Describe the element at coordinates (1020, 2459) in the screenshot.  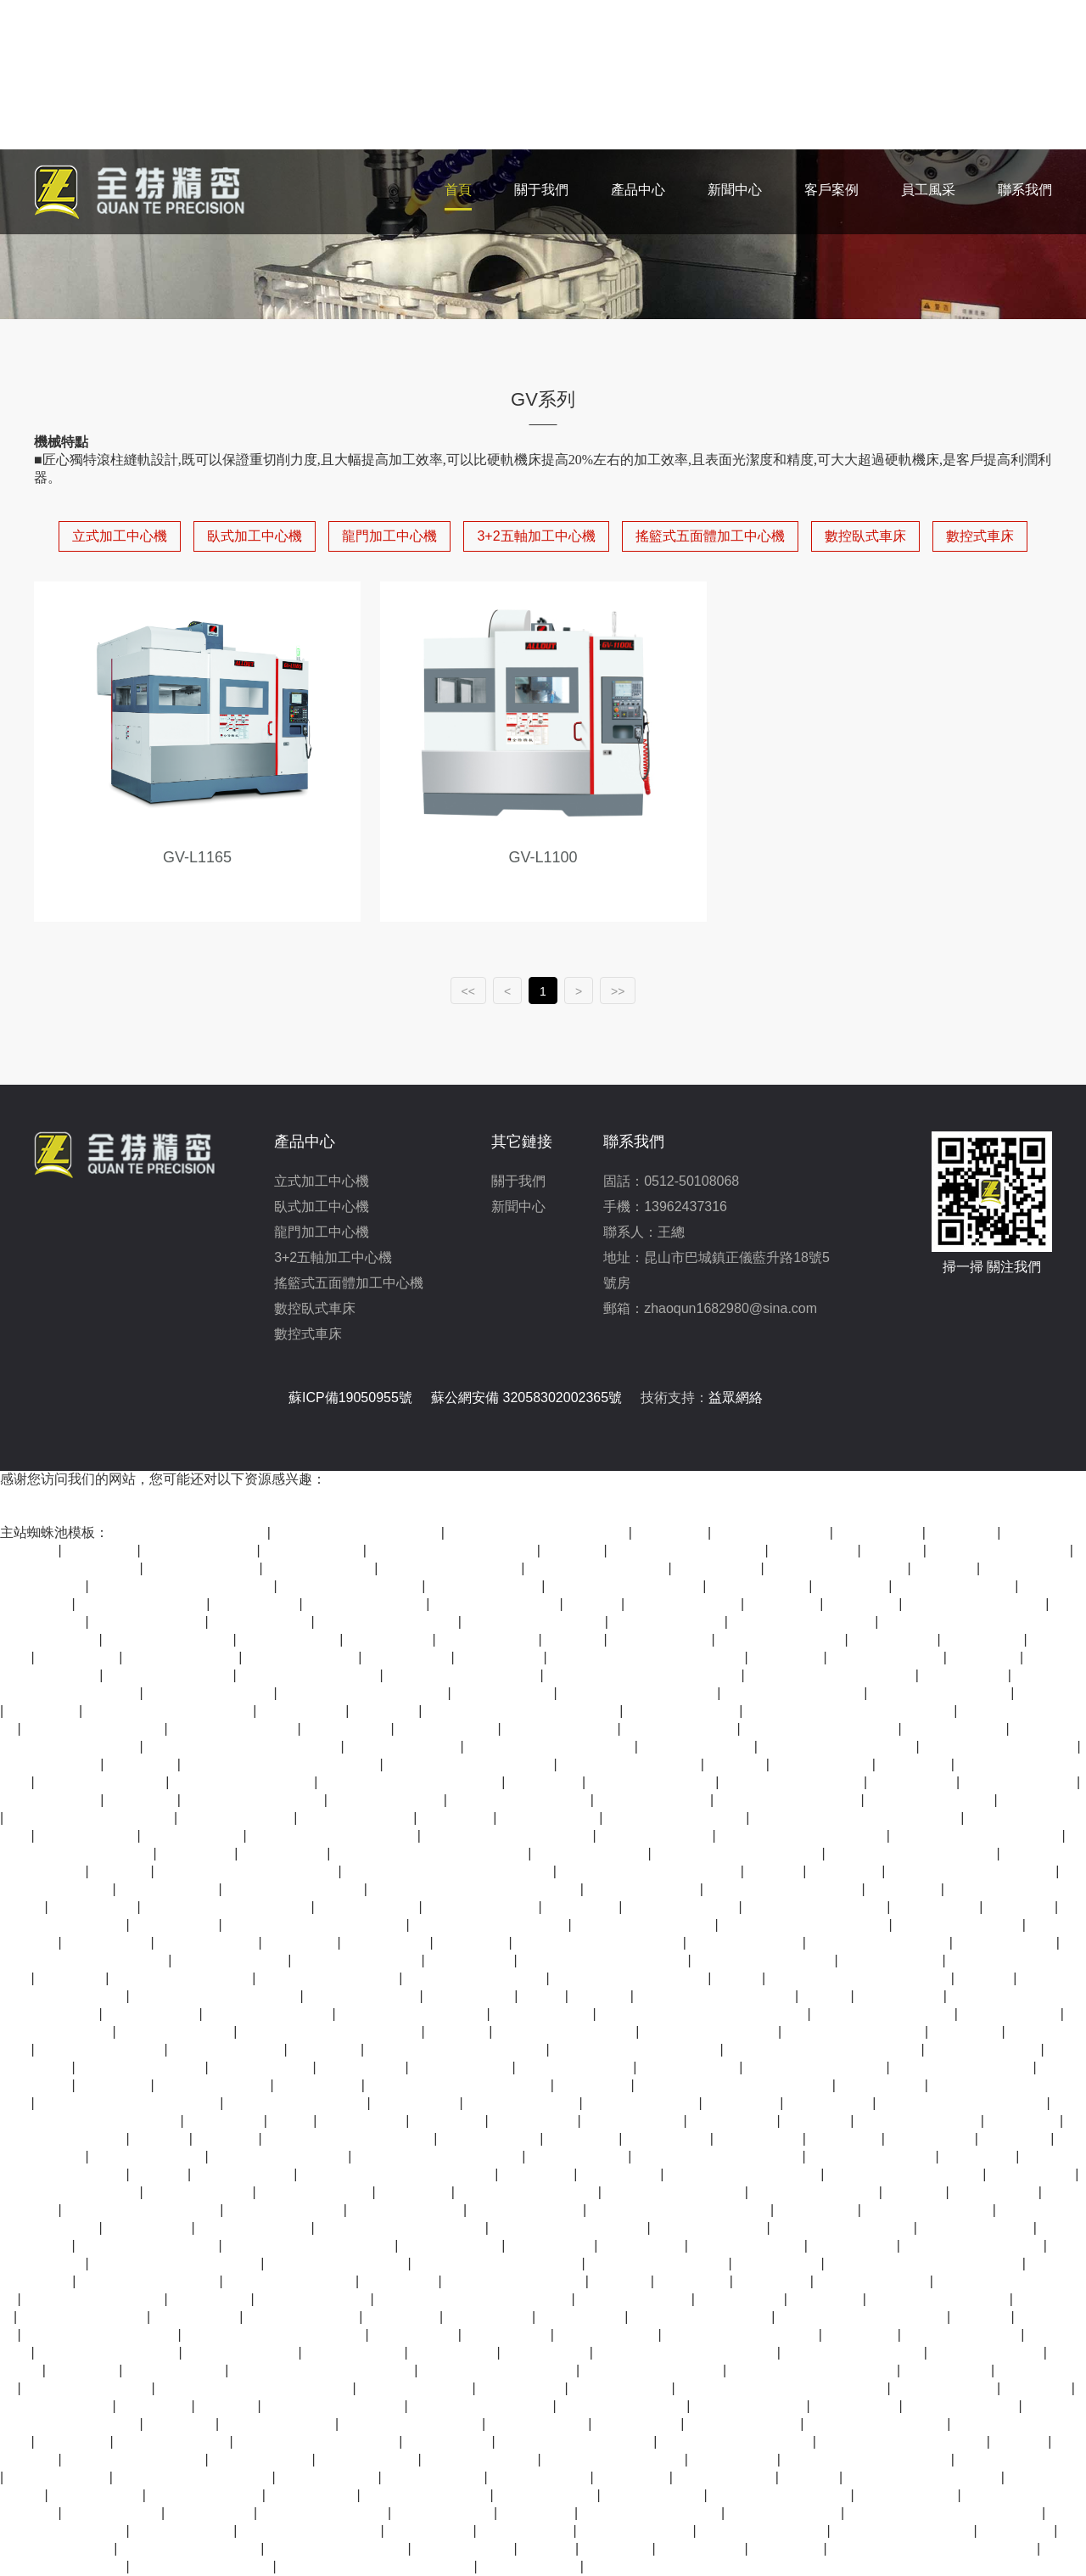
I see `久久综合9988久久爱` at that location.